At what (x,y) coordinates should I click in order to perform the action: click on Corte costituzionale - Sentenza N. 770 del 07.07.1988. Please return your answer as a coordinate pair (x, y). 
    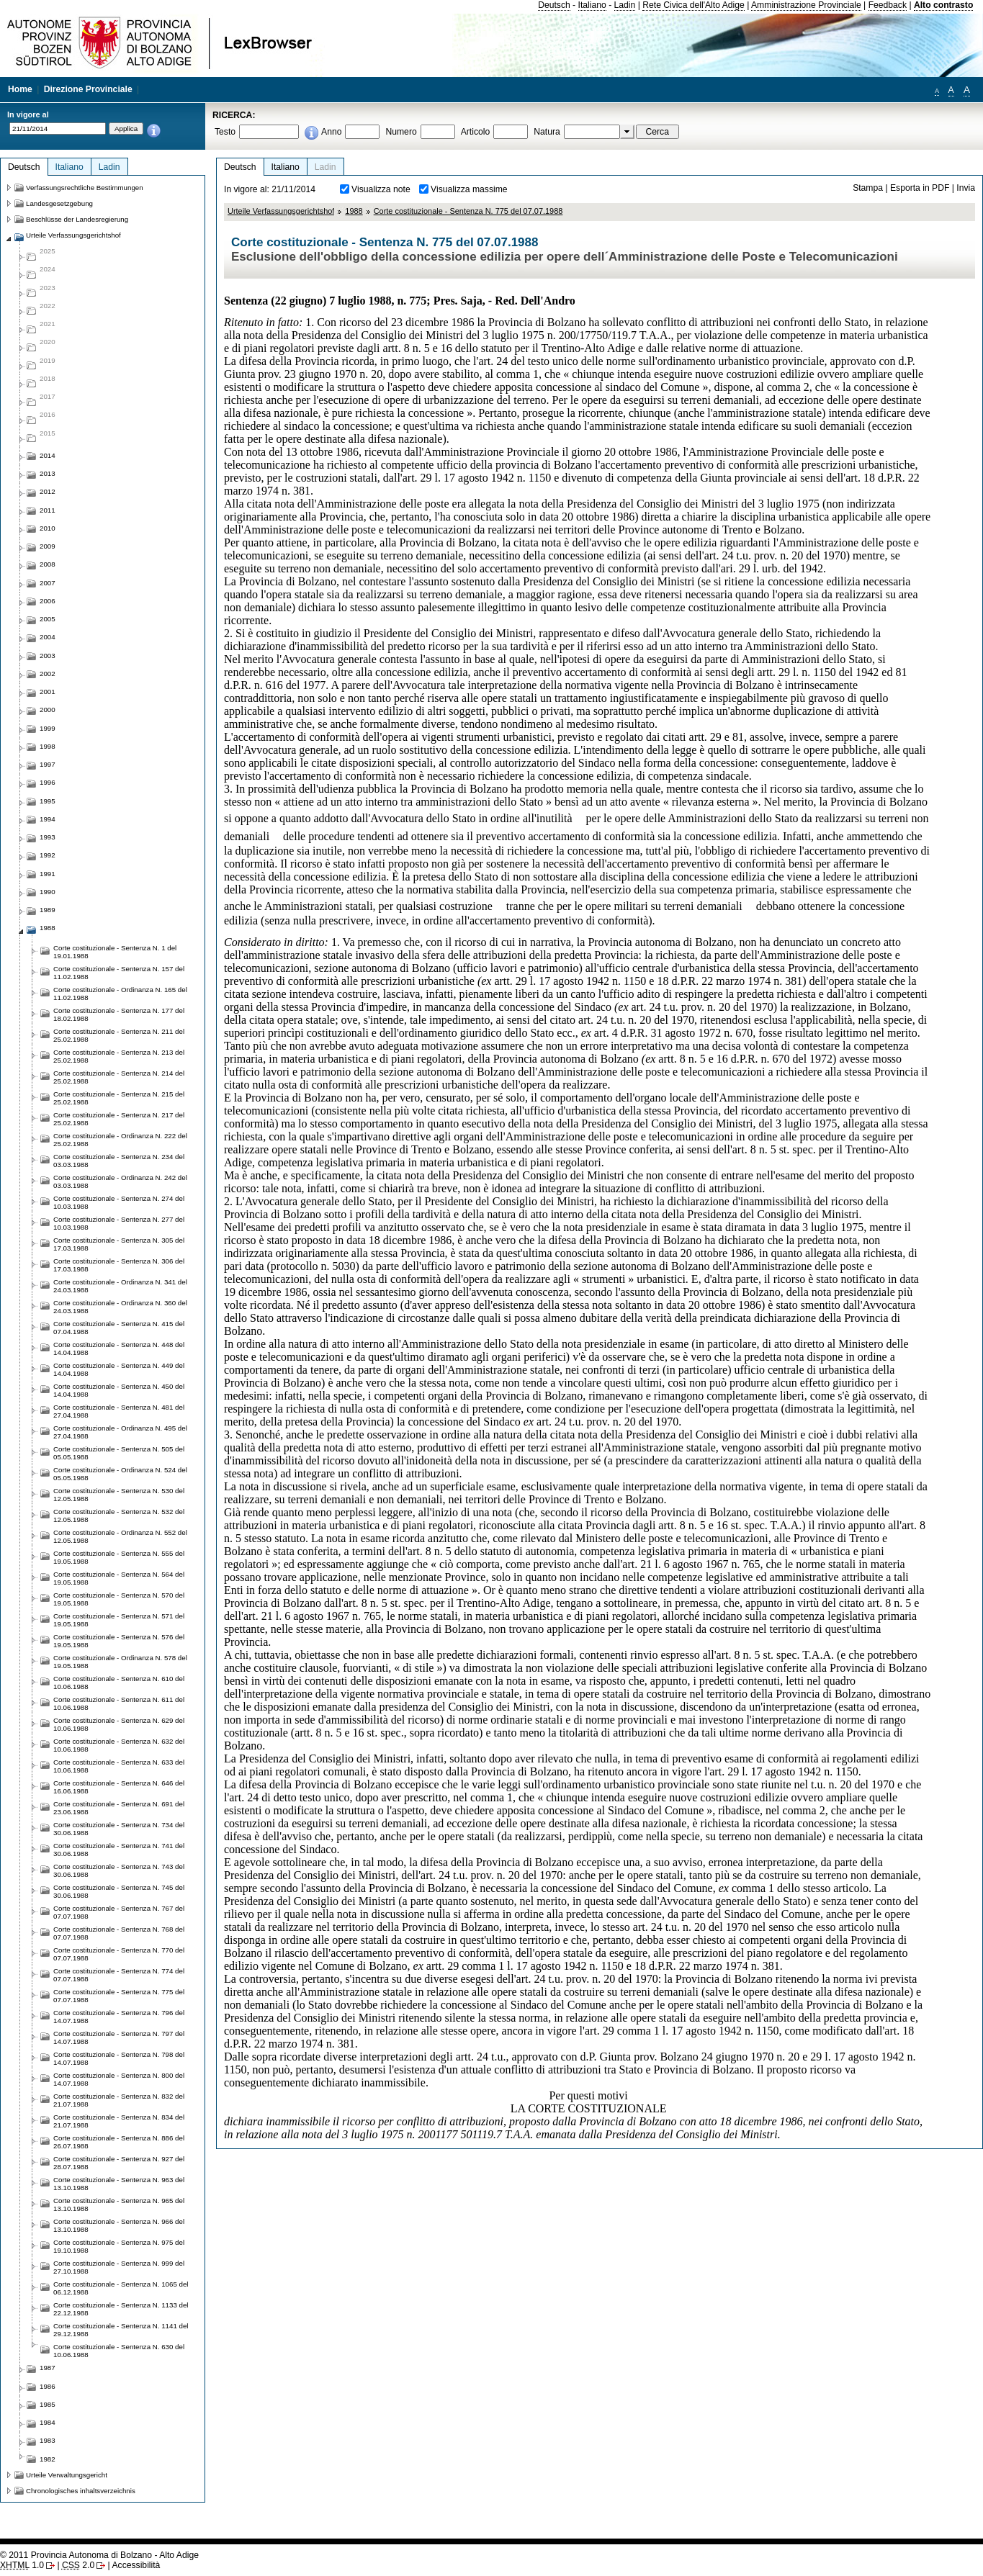
    Looking at the image, I should click on (118, 1954).